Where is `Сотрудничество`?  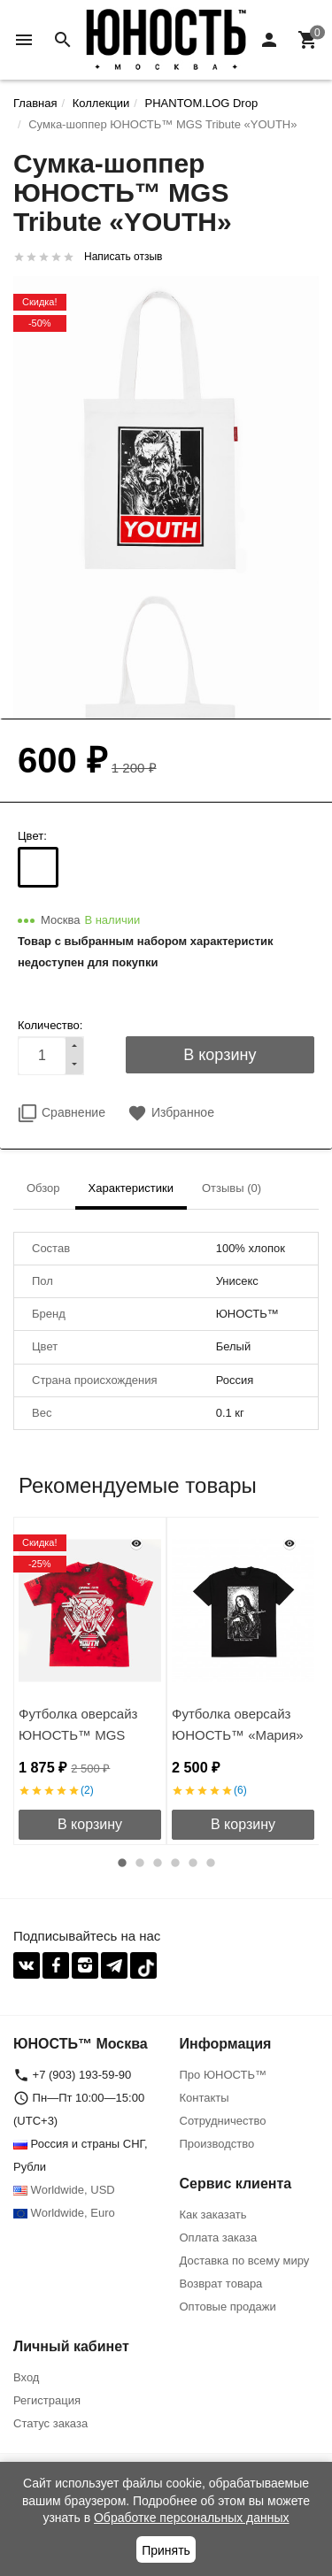 Сотрудничество is located at coordinates (223, 2120).